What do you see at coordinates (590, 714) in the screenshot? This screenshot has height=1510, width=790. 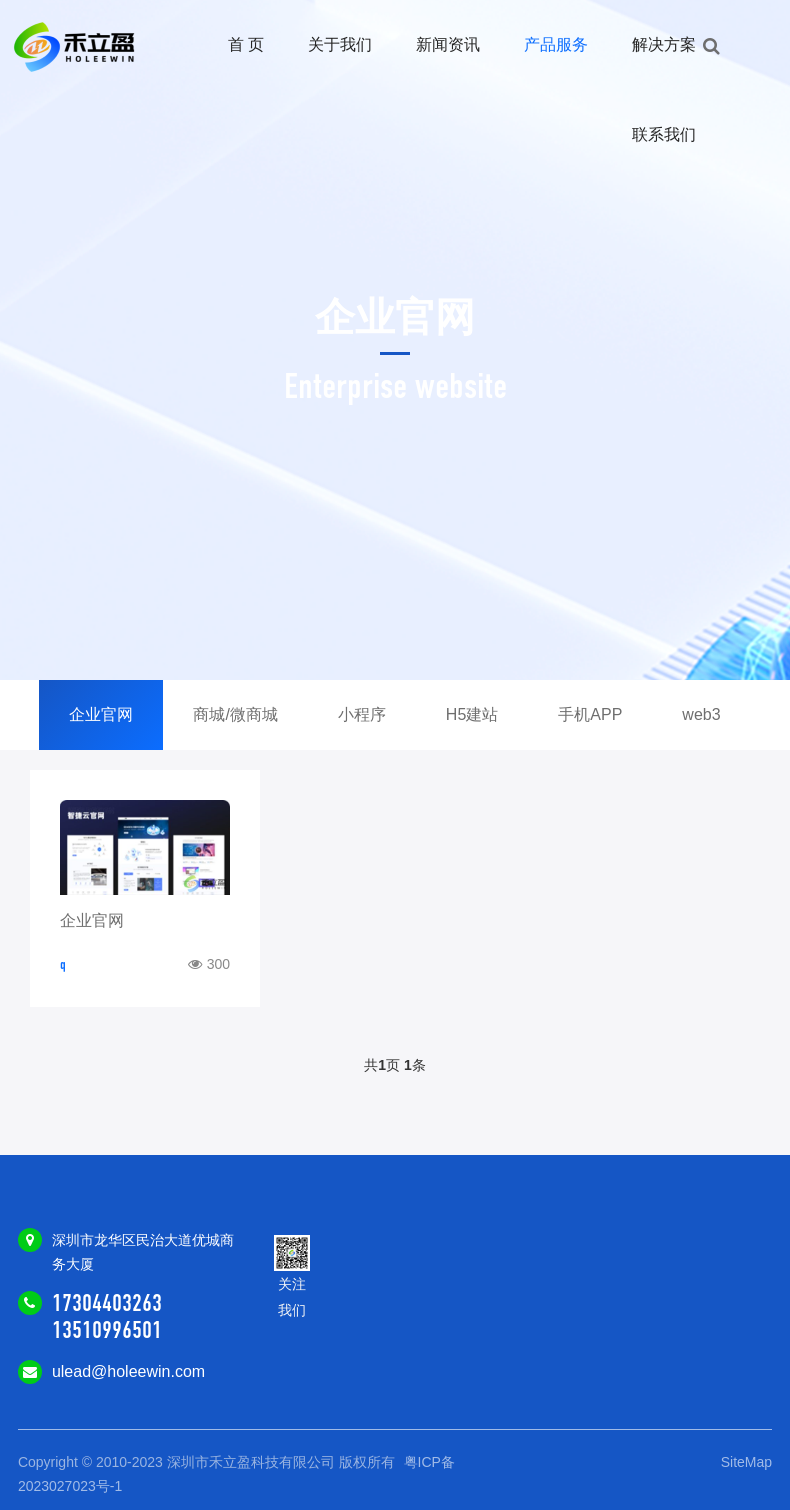 I see `手机APP` at bounding box center [590, 714].